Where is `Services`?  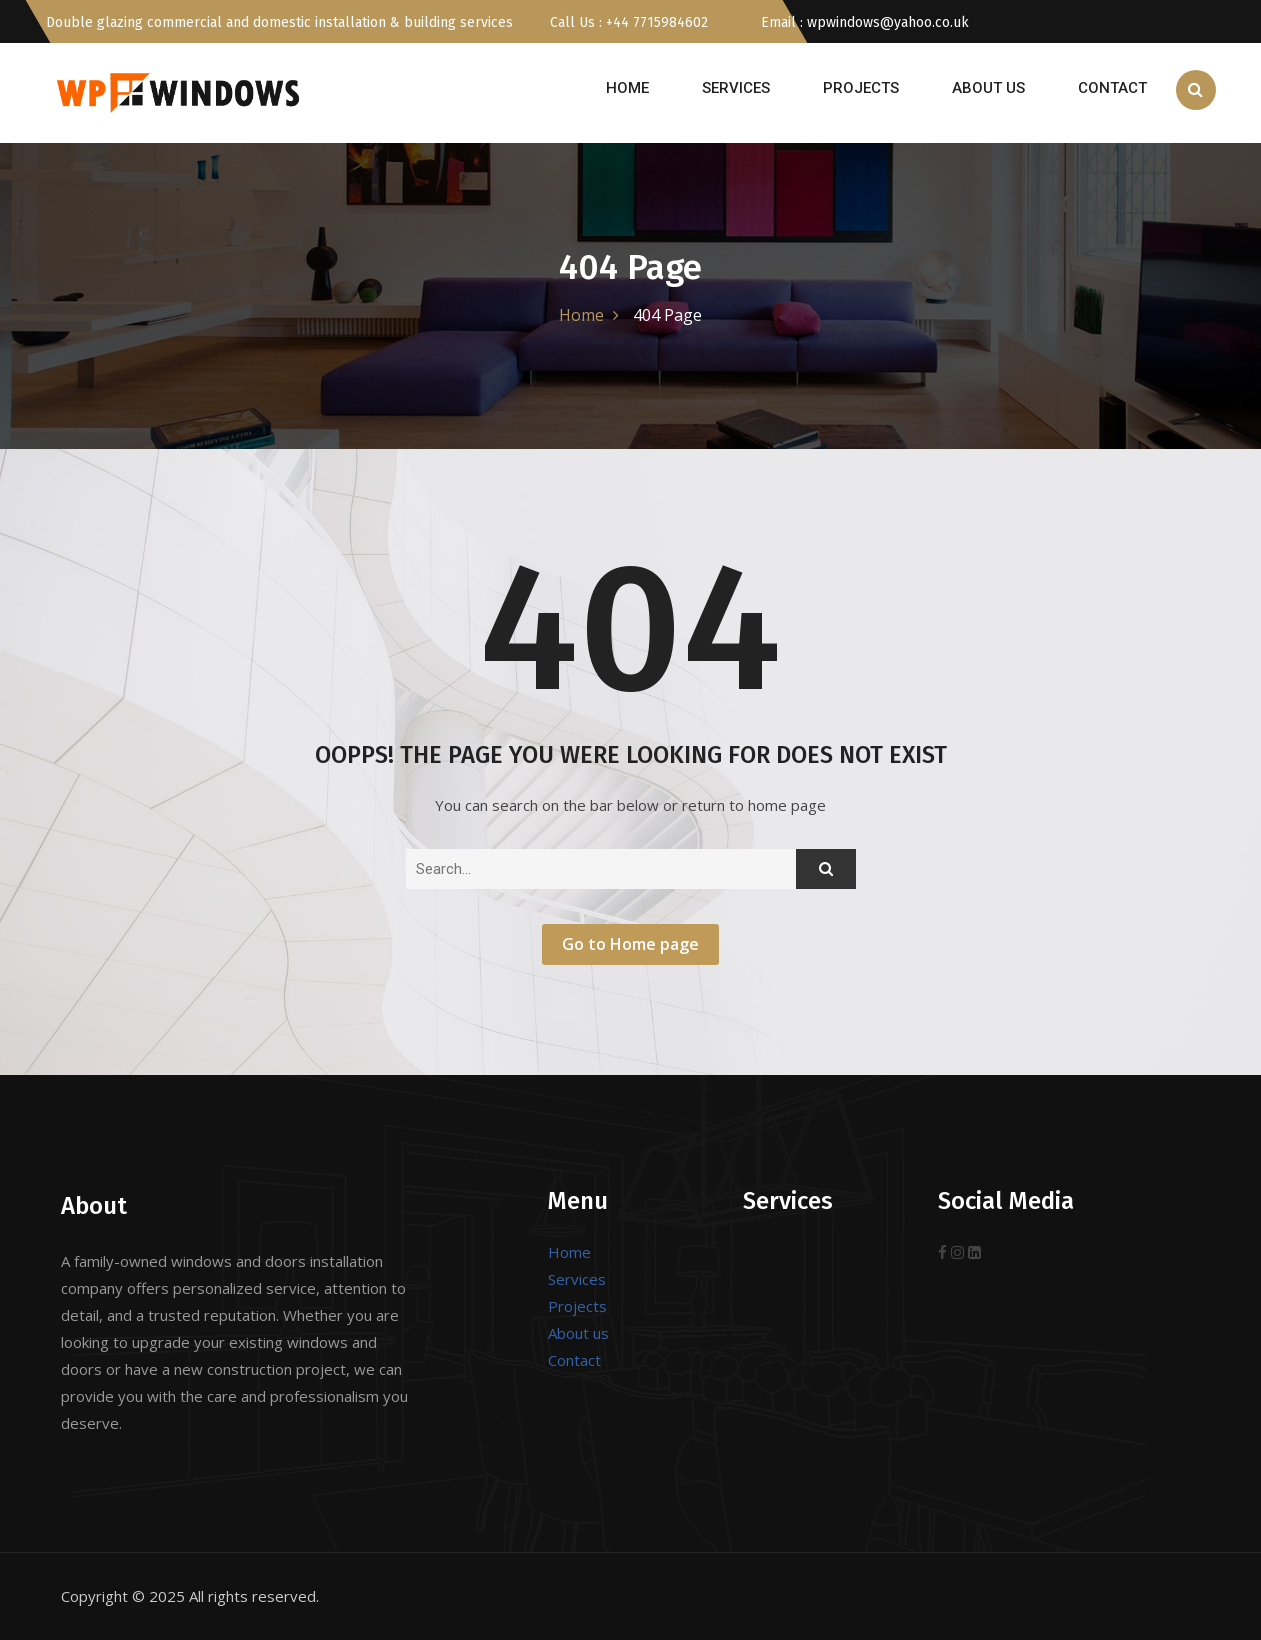 Services is located at coordinates (736, 88).